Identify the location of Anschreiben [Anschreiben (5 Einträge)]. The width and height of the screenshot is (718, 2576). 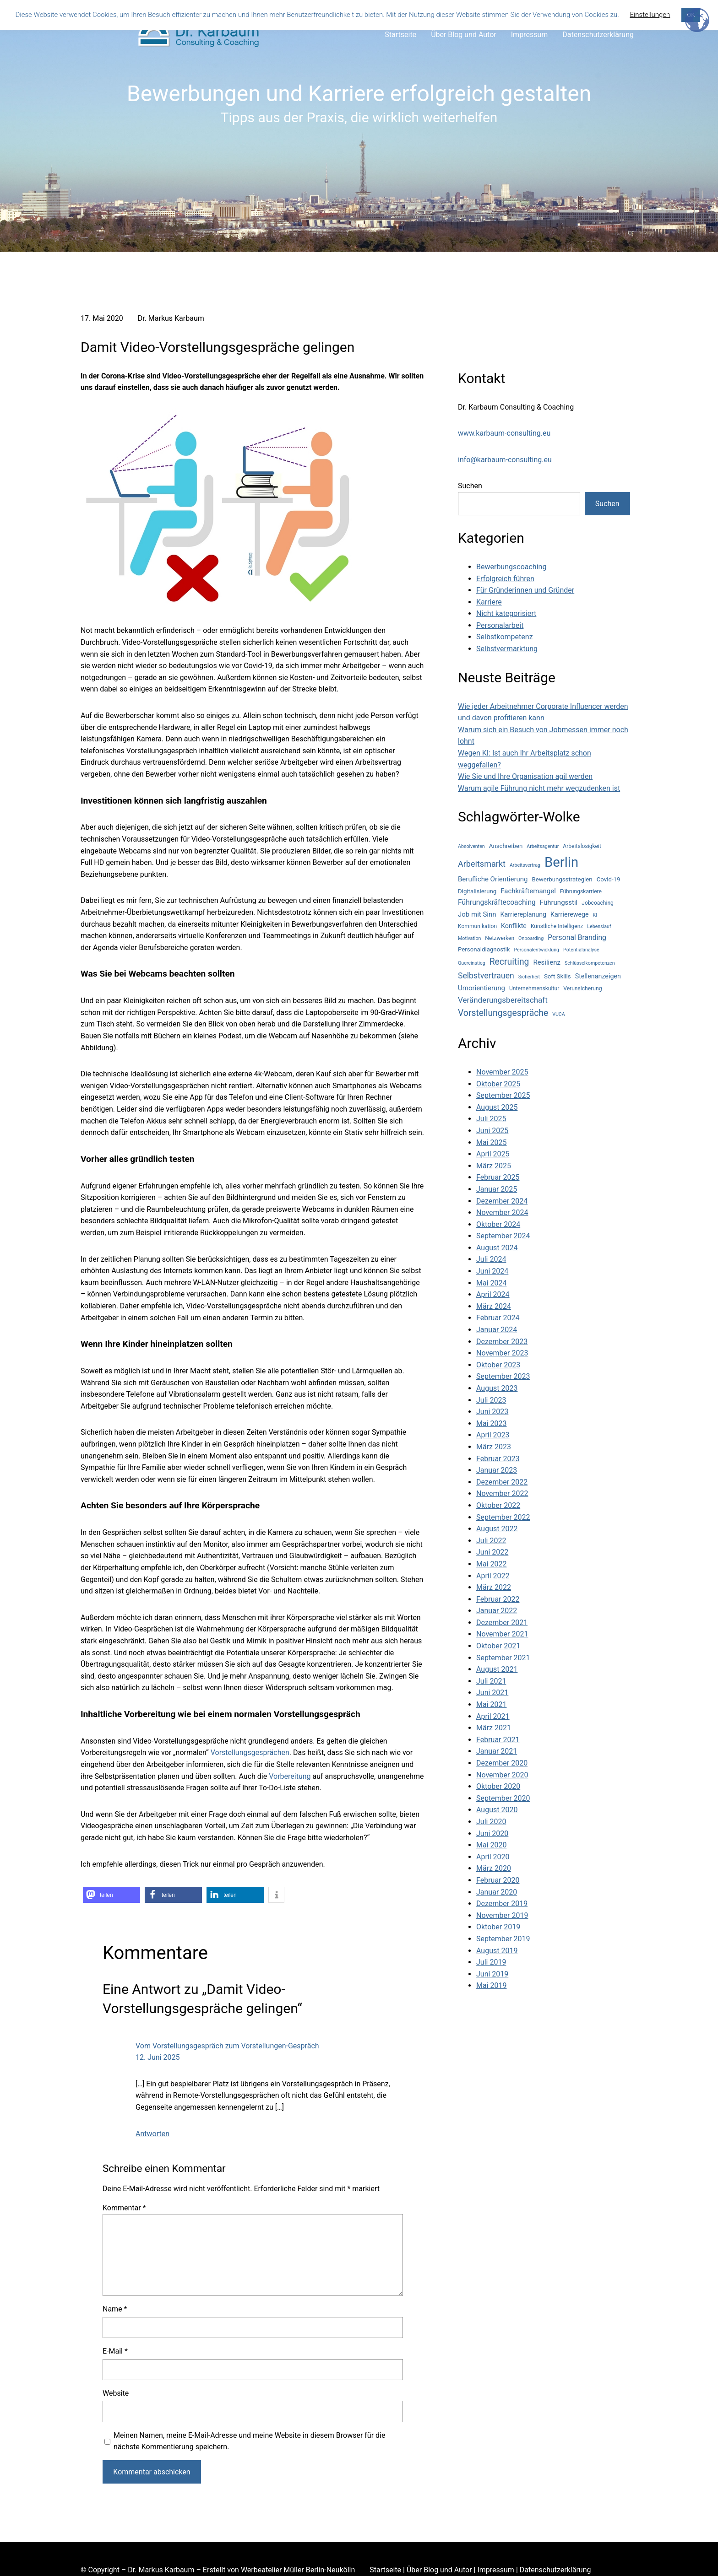
(506, 845).